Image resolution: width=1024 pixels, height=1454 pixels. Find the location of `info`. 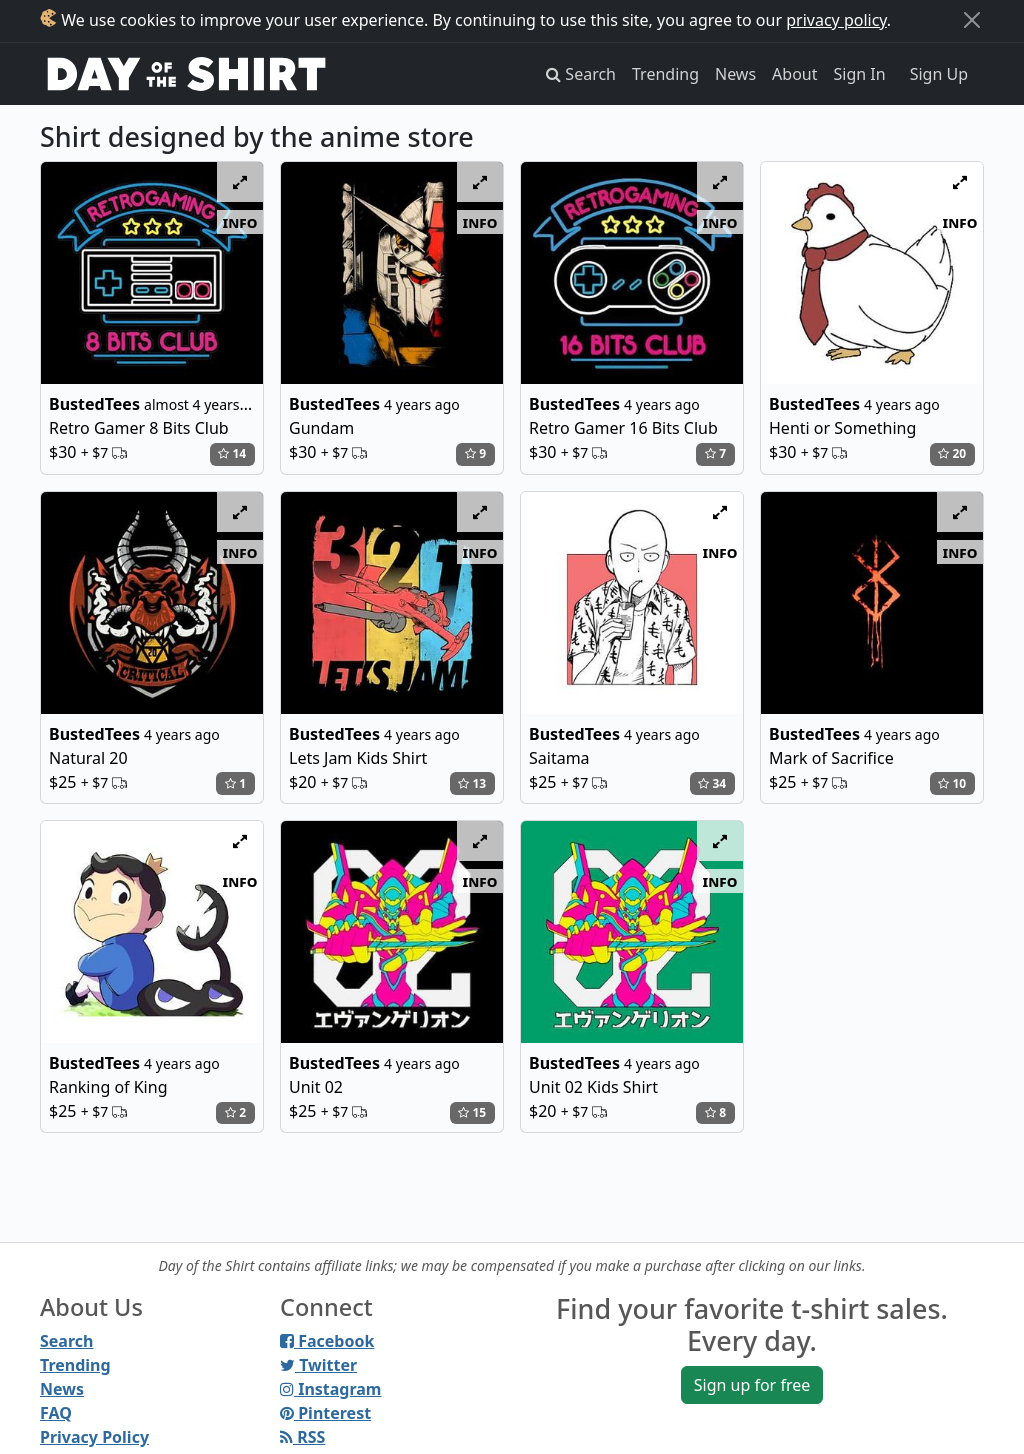

info is located at coordinates (240, 222).